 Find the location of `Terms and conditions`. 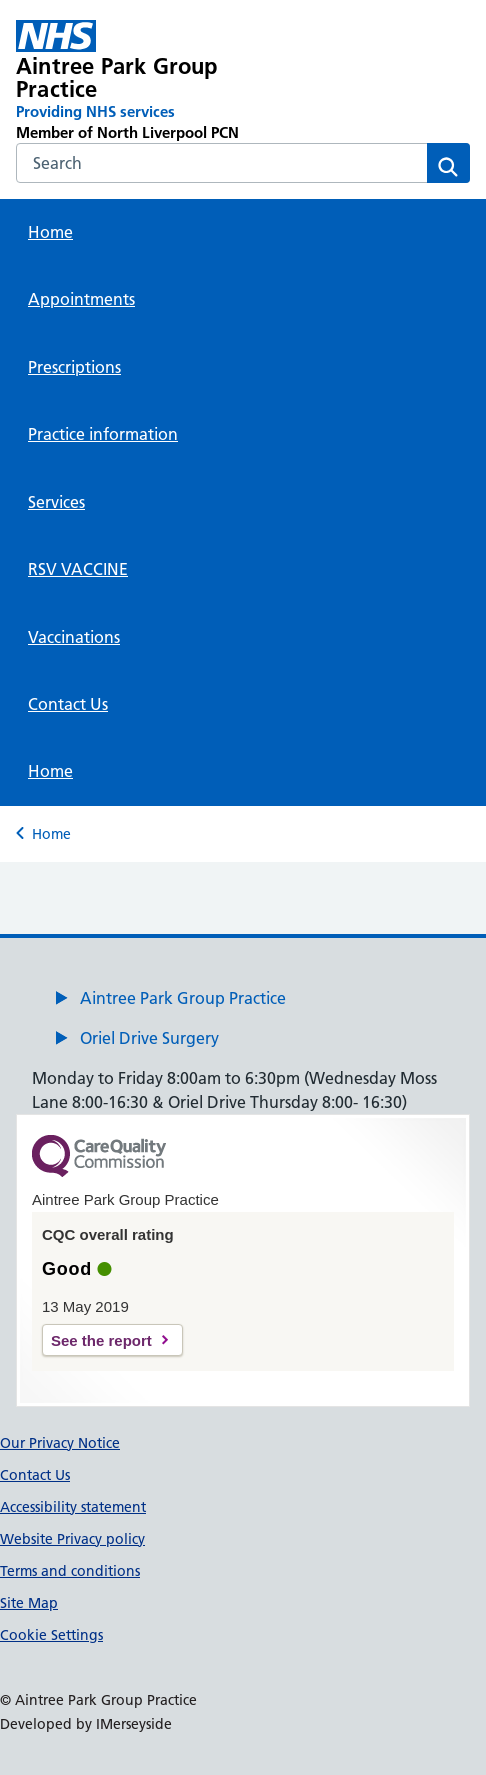

Terms and conditions is located at coordinates (70, 1571).